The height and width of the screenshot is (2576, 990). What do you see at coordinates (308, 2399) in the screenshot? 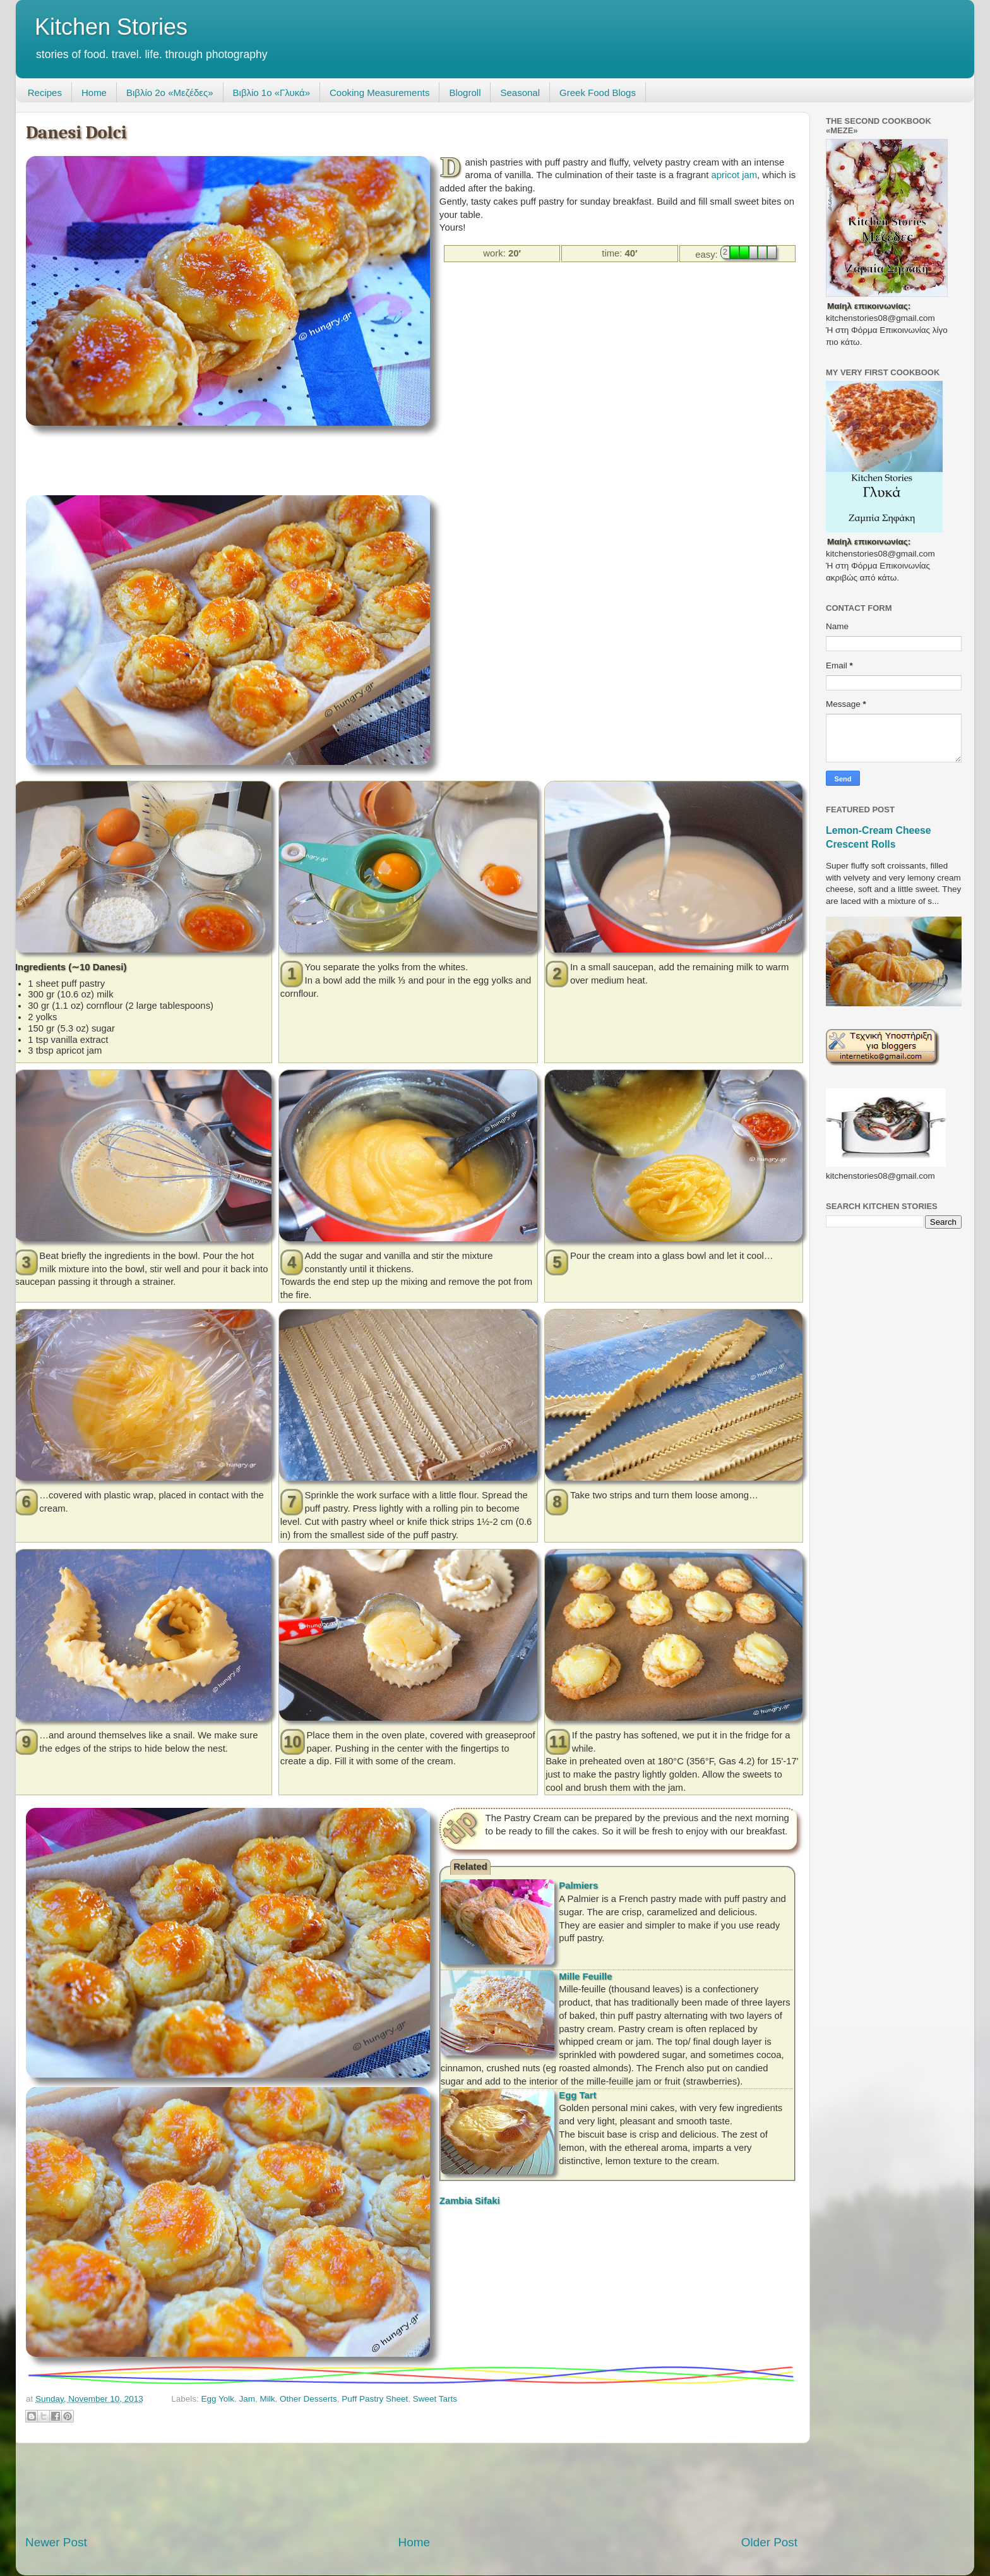
I see `Other Desserts` at bounding box center [308, 2399].